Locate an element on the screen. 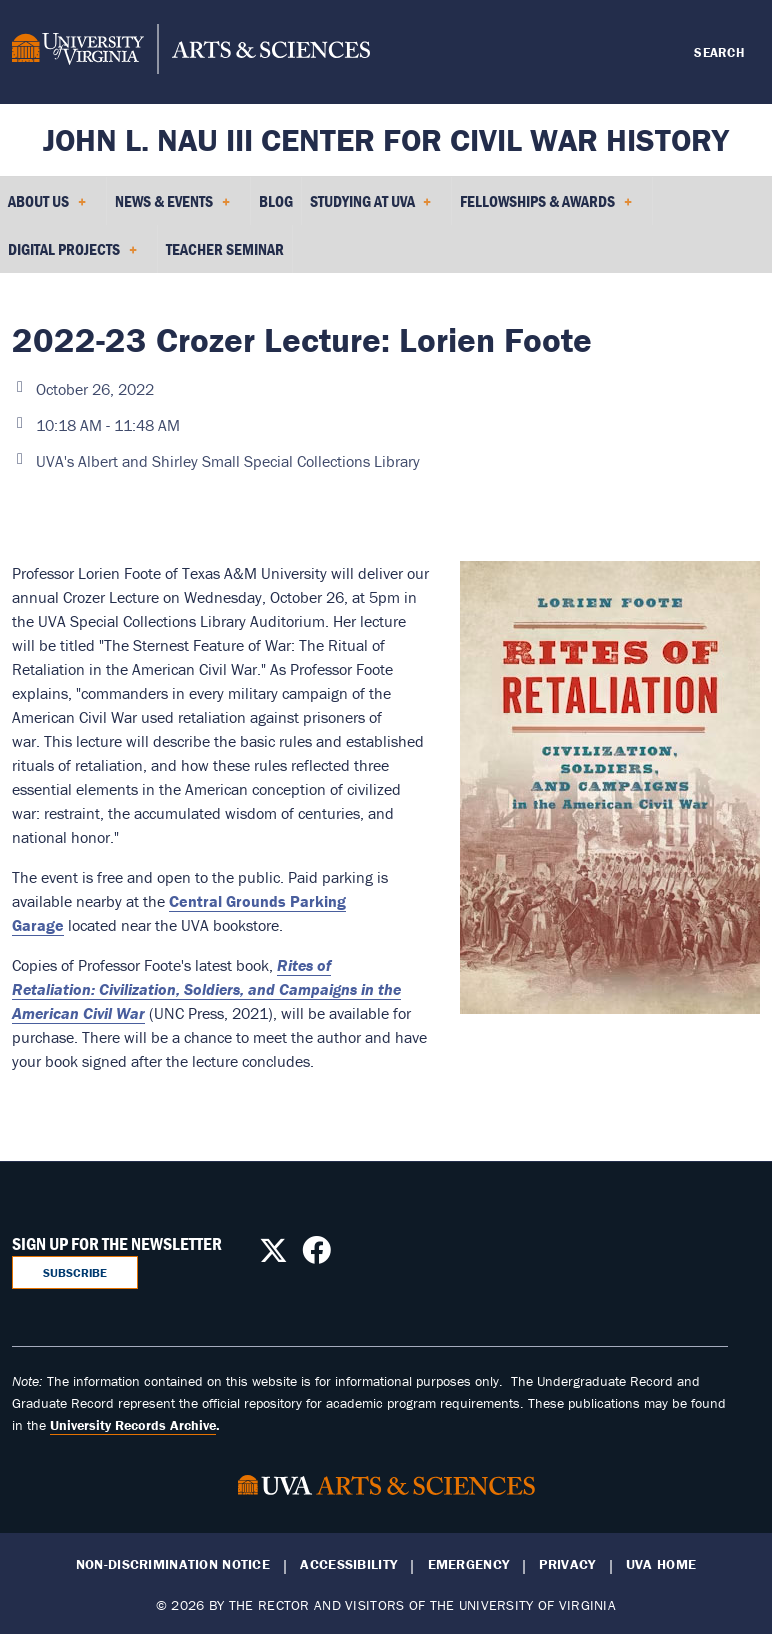  Non-Discrimination Notice is located at coordinates (173, 1564).